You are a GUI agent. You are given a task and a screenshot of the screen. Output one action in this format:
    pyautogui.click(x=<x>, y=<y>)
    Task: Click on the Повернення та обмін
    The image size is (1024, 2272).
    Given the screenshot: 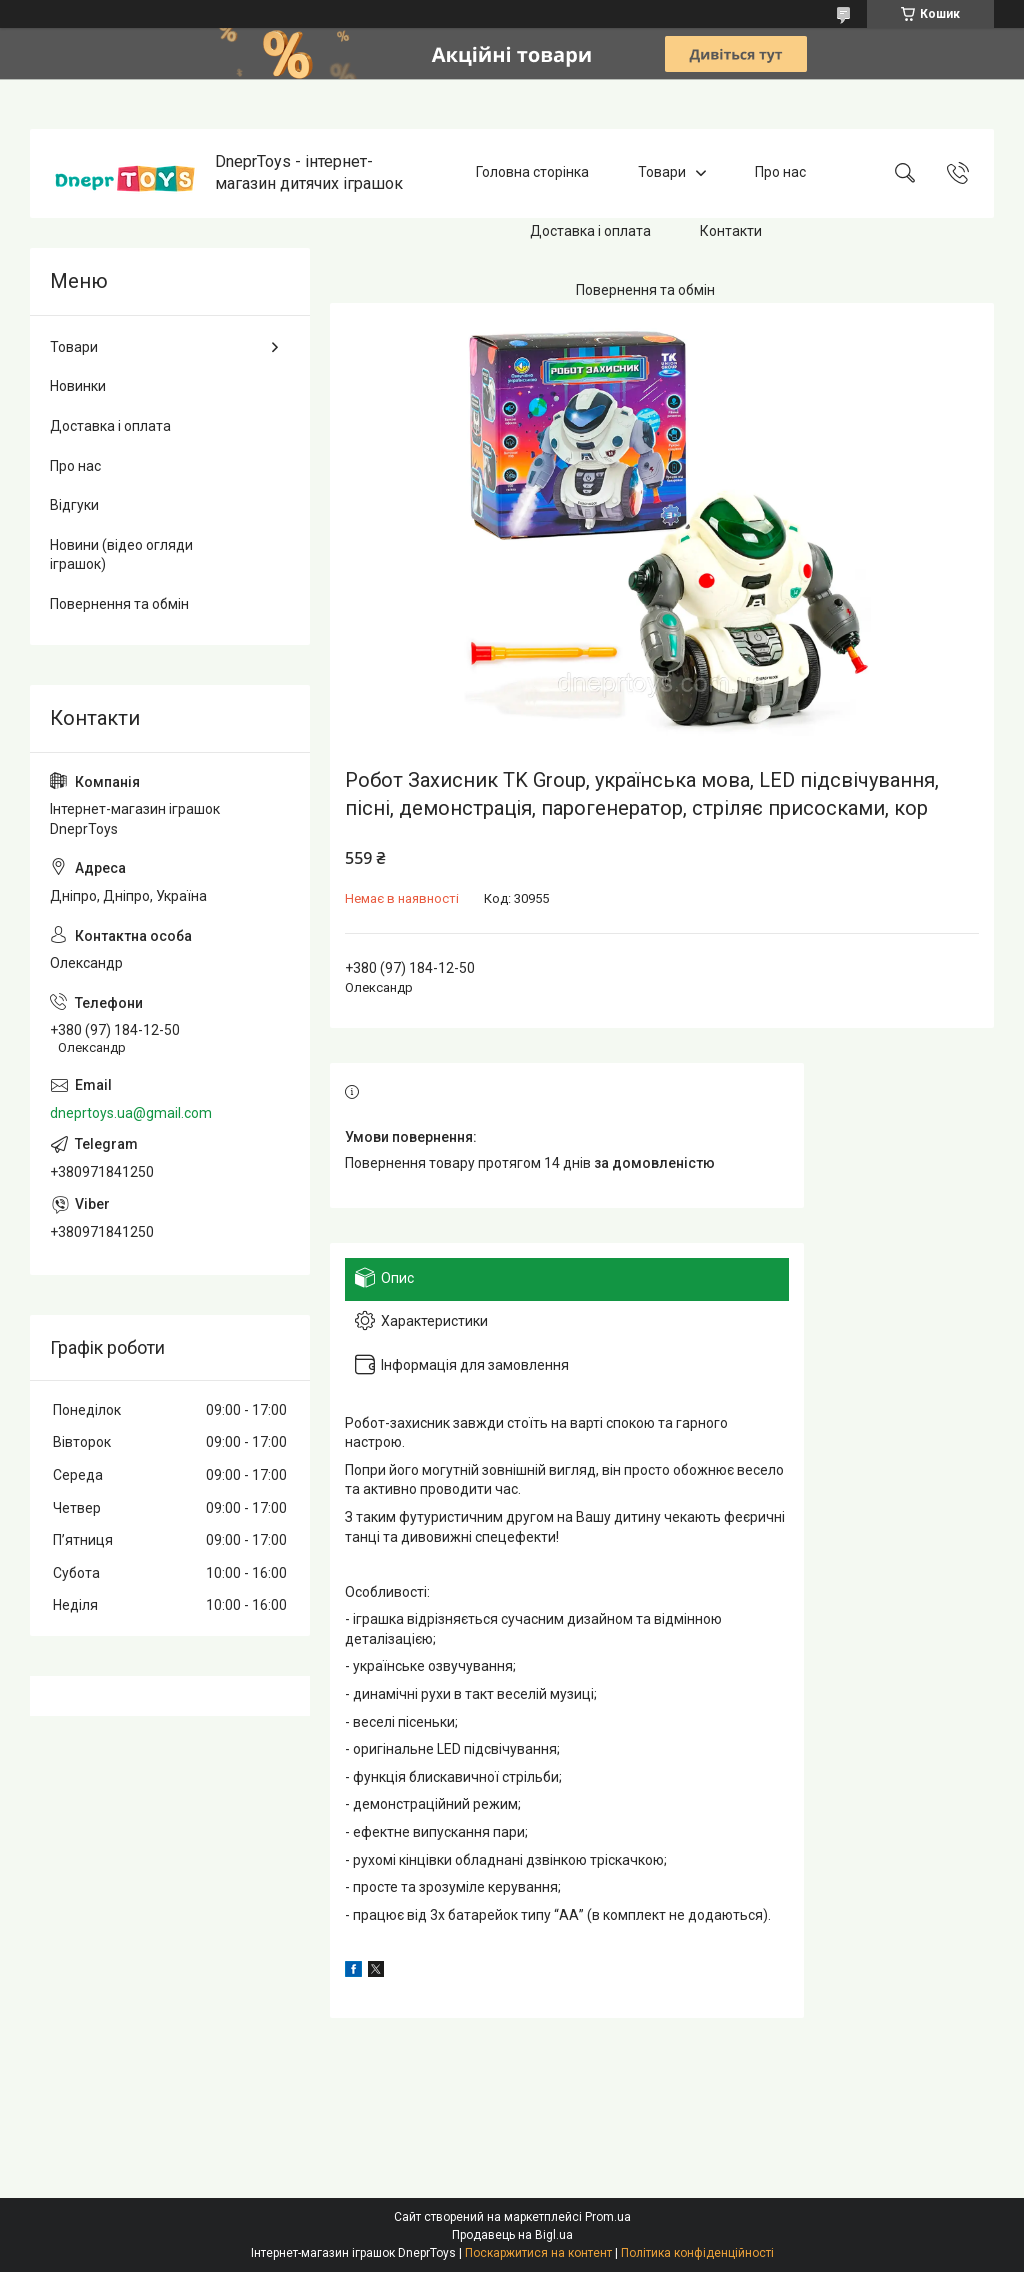 What is the action you would take?
    pyautogui.click(x=645, y=290)
    